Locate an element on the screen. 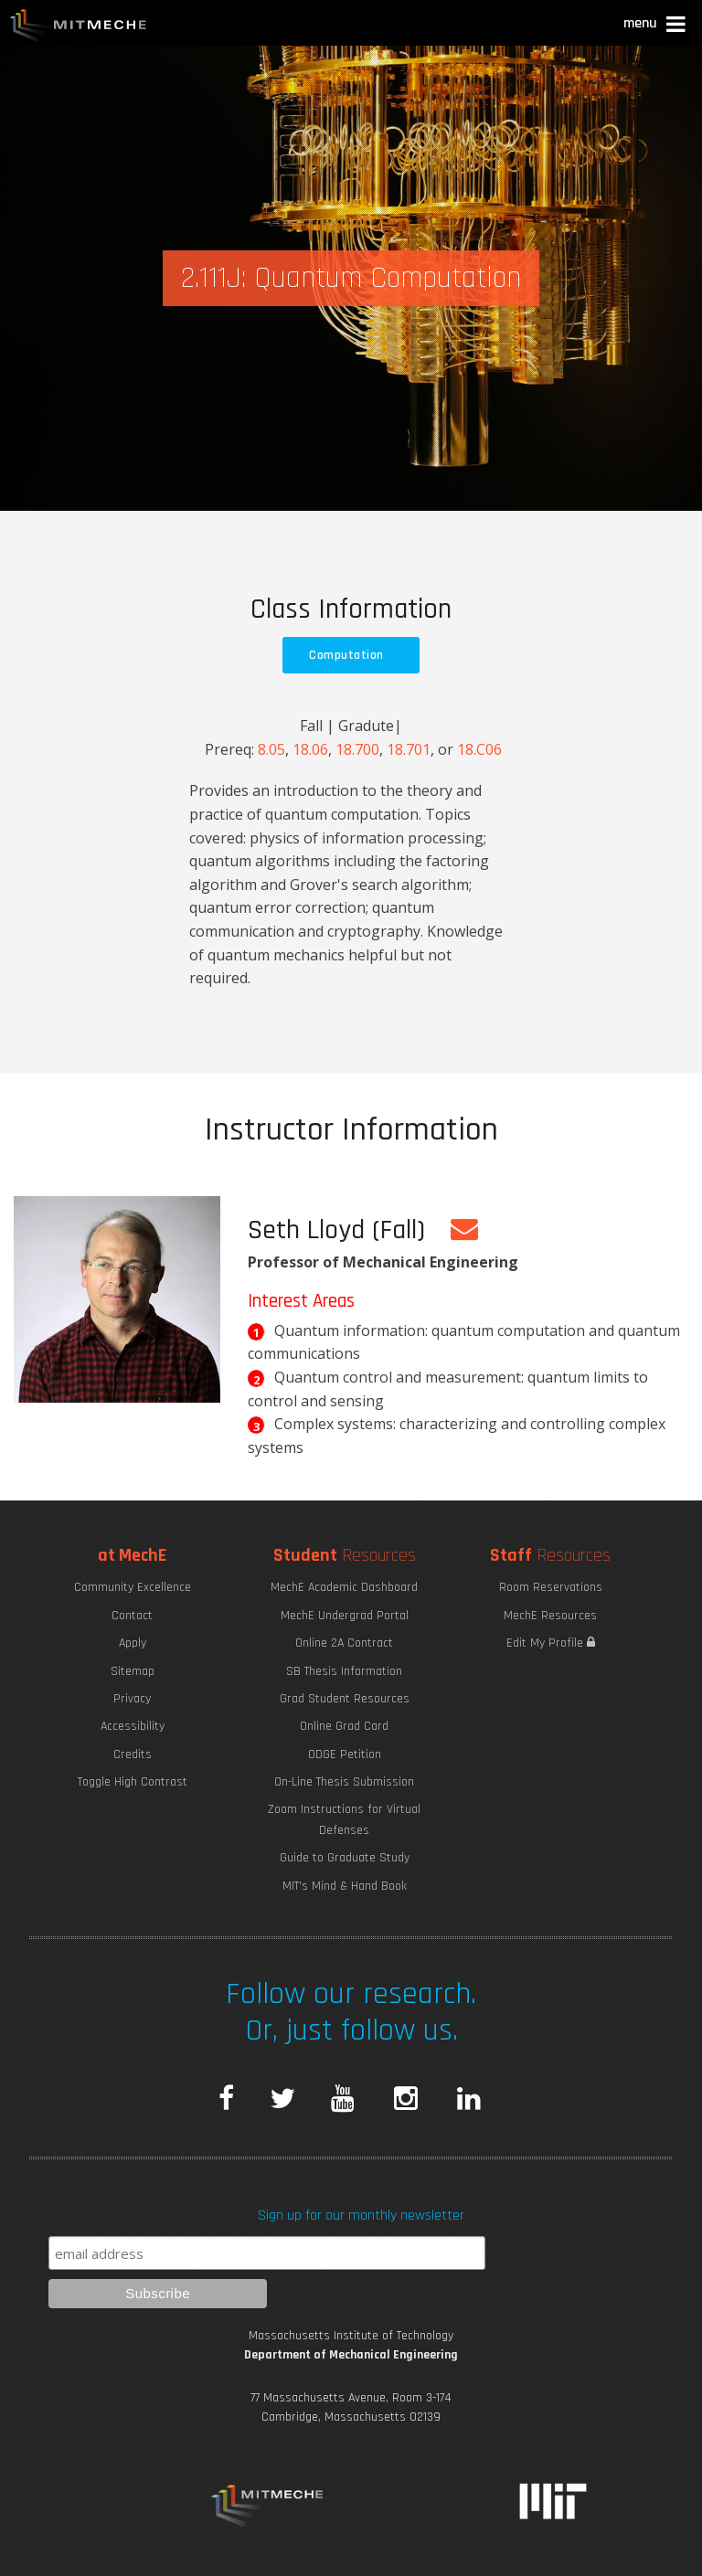  SB Thesis Information is located at coordinates (344, 1671).